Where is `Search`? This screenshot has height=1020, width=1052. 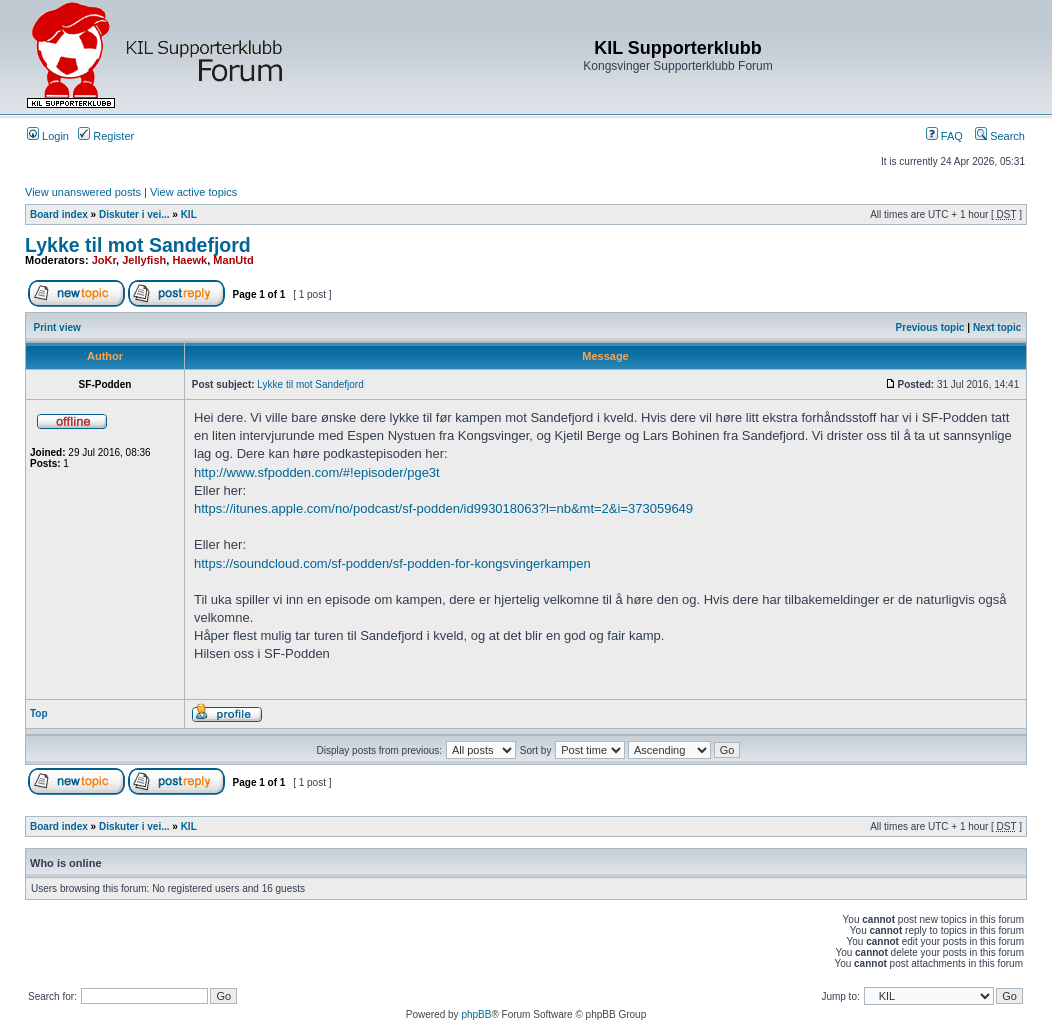 Search is located at coordinates (1000, 136).